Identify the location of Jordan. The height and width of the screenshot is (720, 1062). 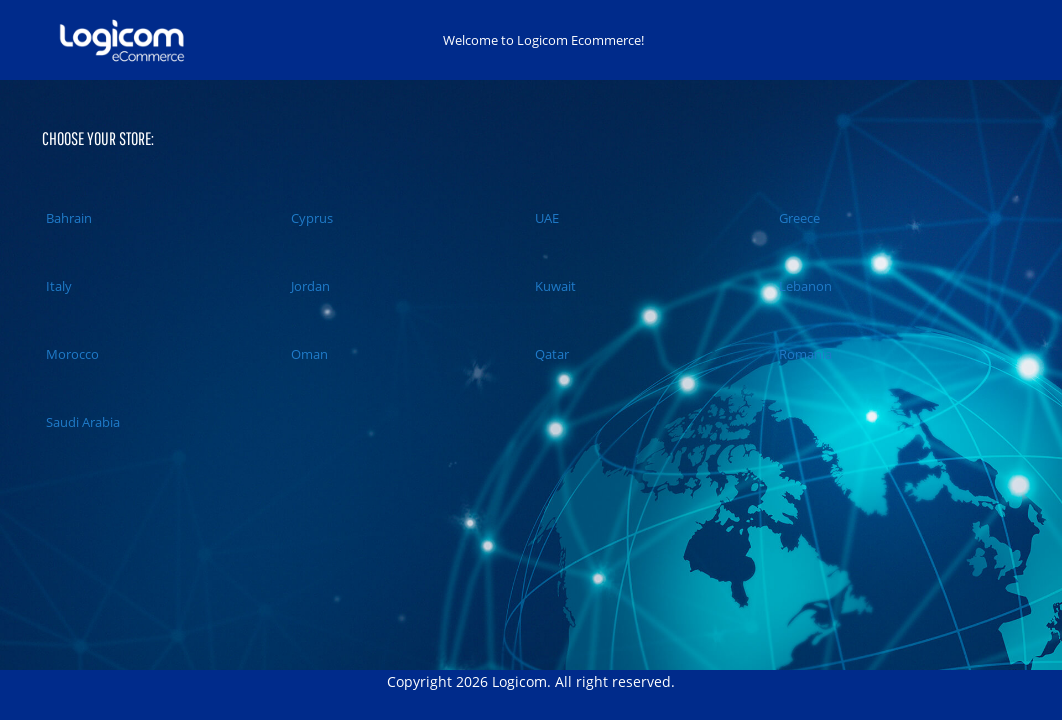
(308, 286).